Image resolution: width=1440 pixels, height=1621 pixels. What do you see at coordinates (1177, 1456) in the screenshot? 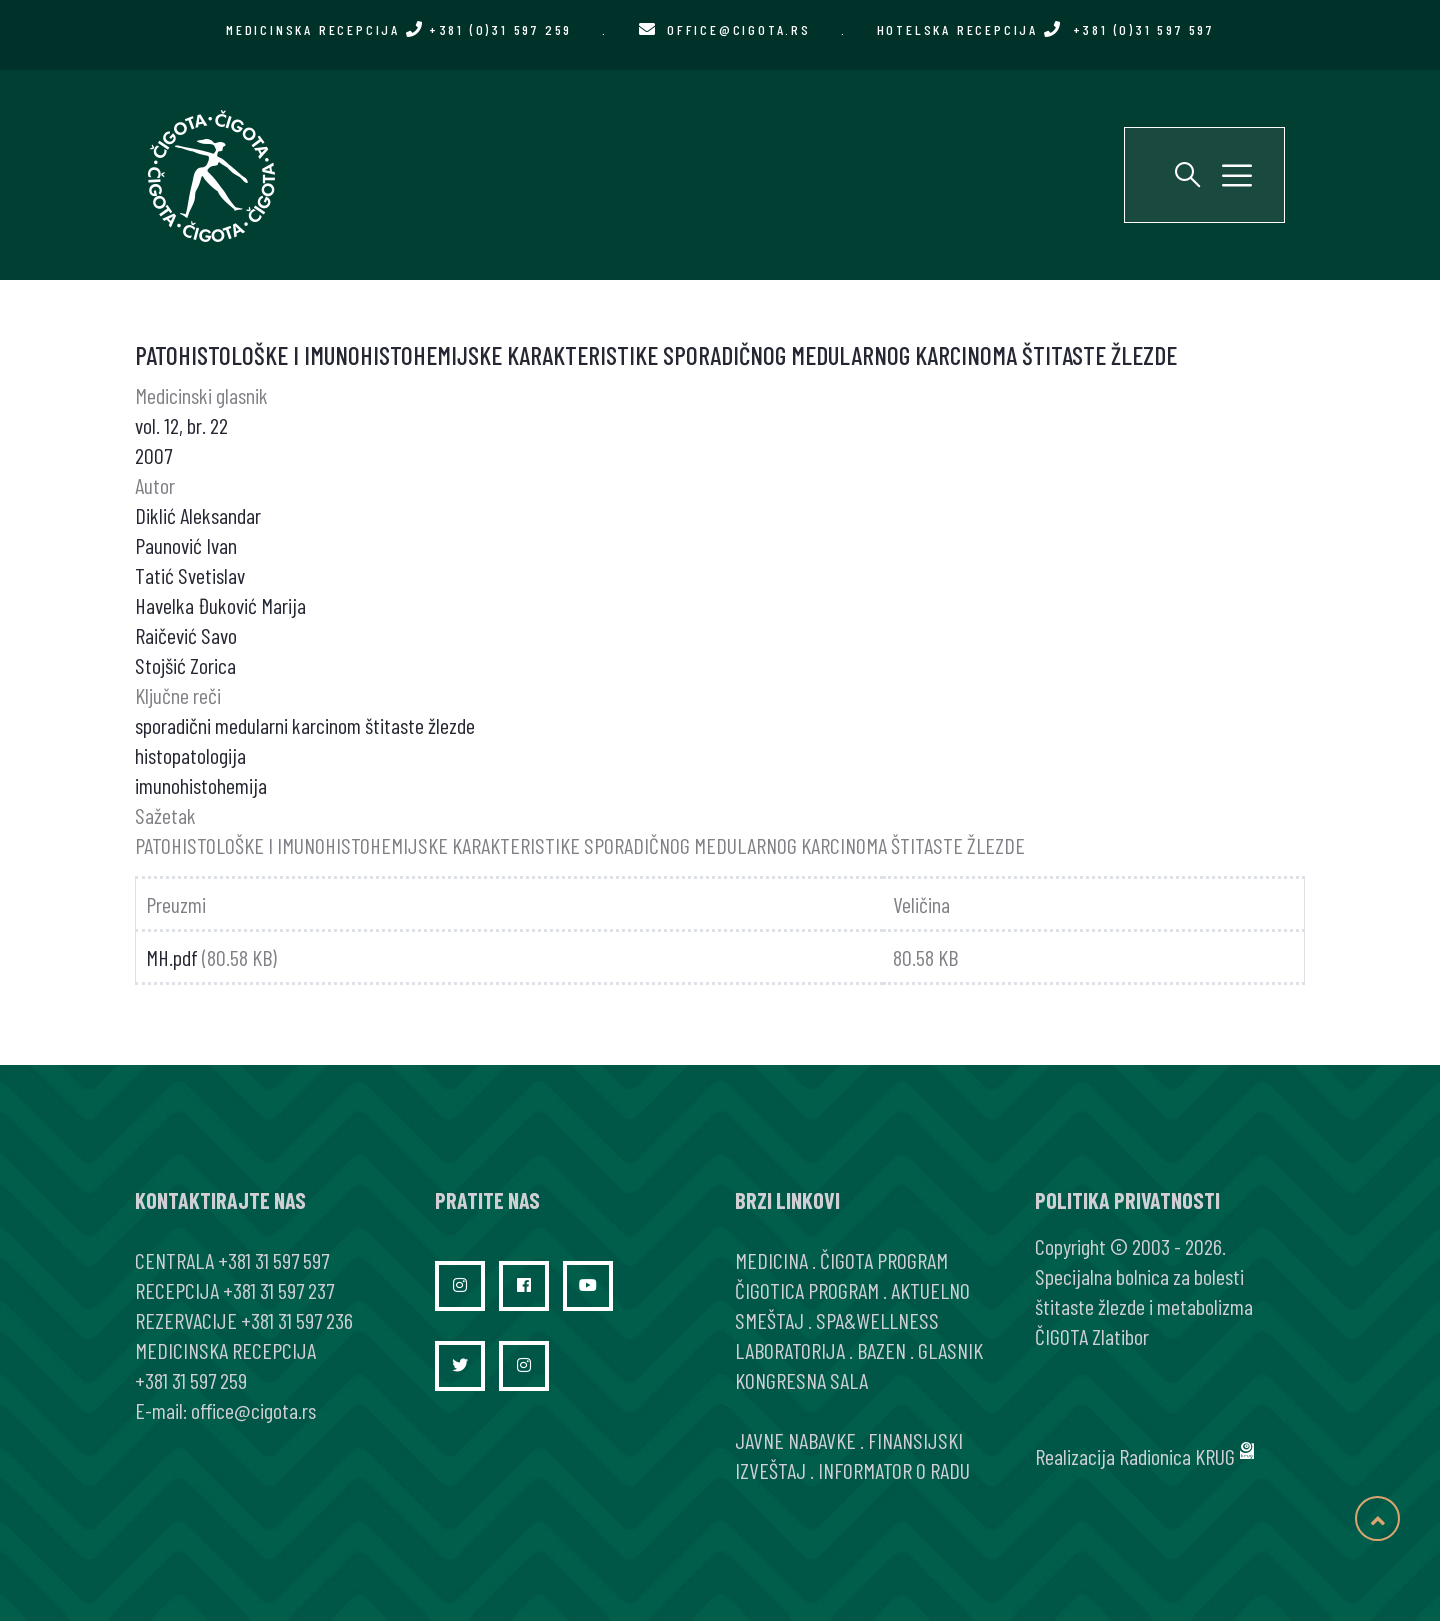
I see `Radionica KRUG` at bounding box center [1177, 1456].